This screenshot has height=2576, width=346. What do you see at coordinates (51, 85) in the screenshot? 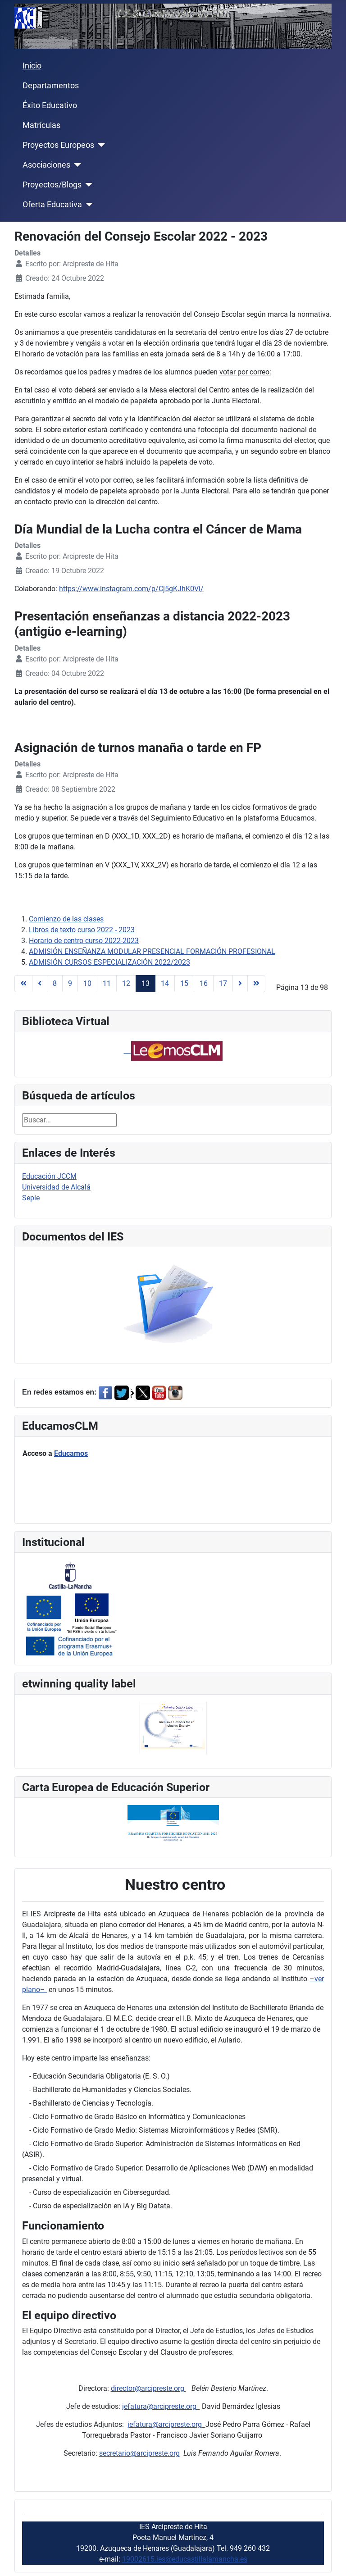
I see `Departamentos` at bounding box center [51, 85].